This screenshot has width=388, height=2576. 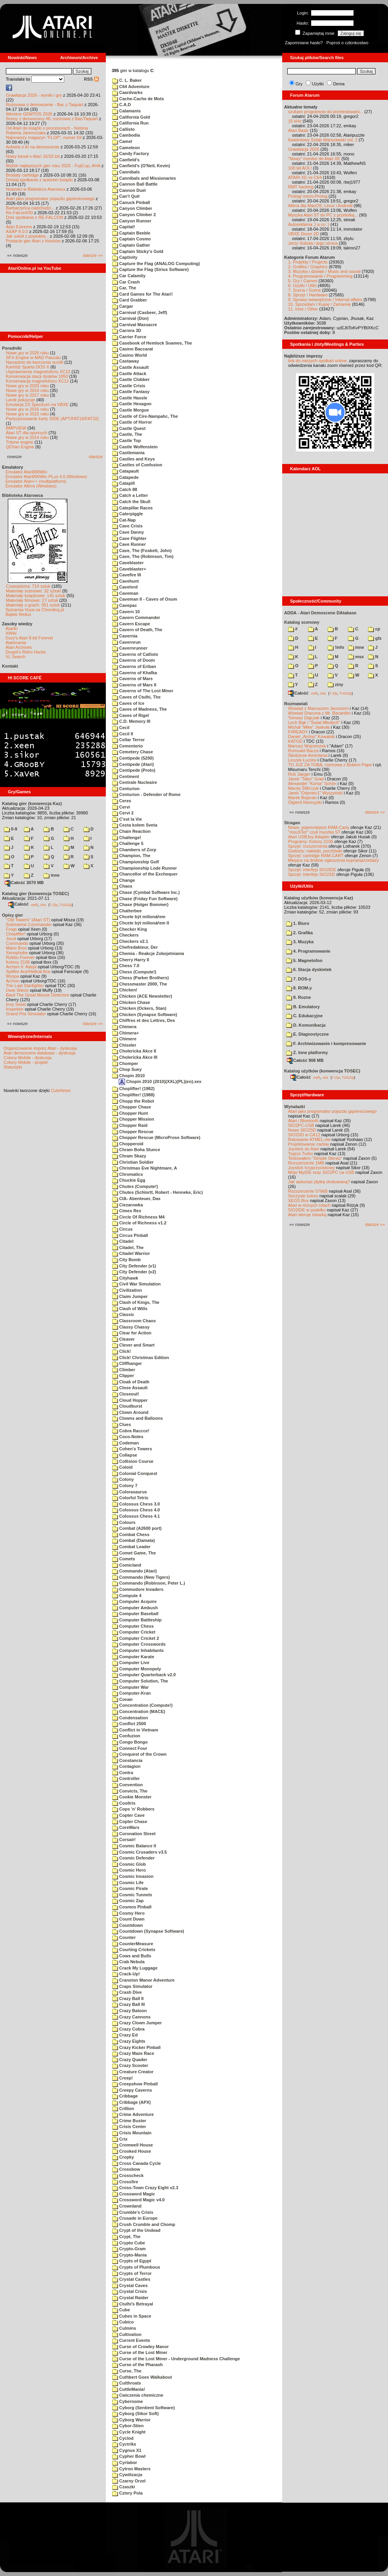 What do you see at coordinates (20, 957) in the screenshot?
I see `Robbo Forever` at bounding box center [20, 957].